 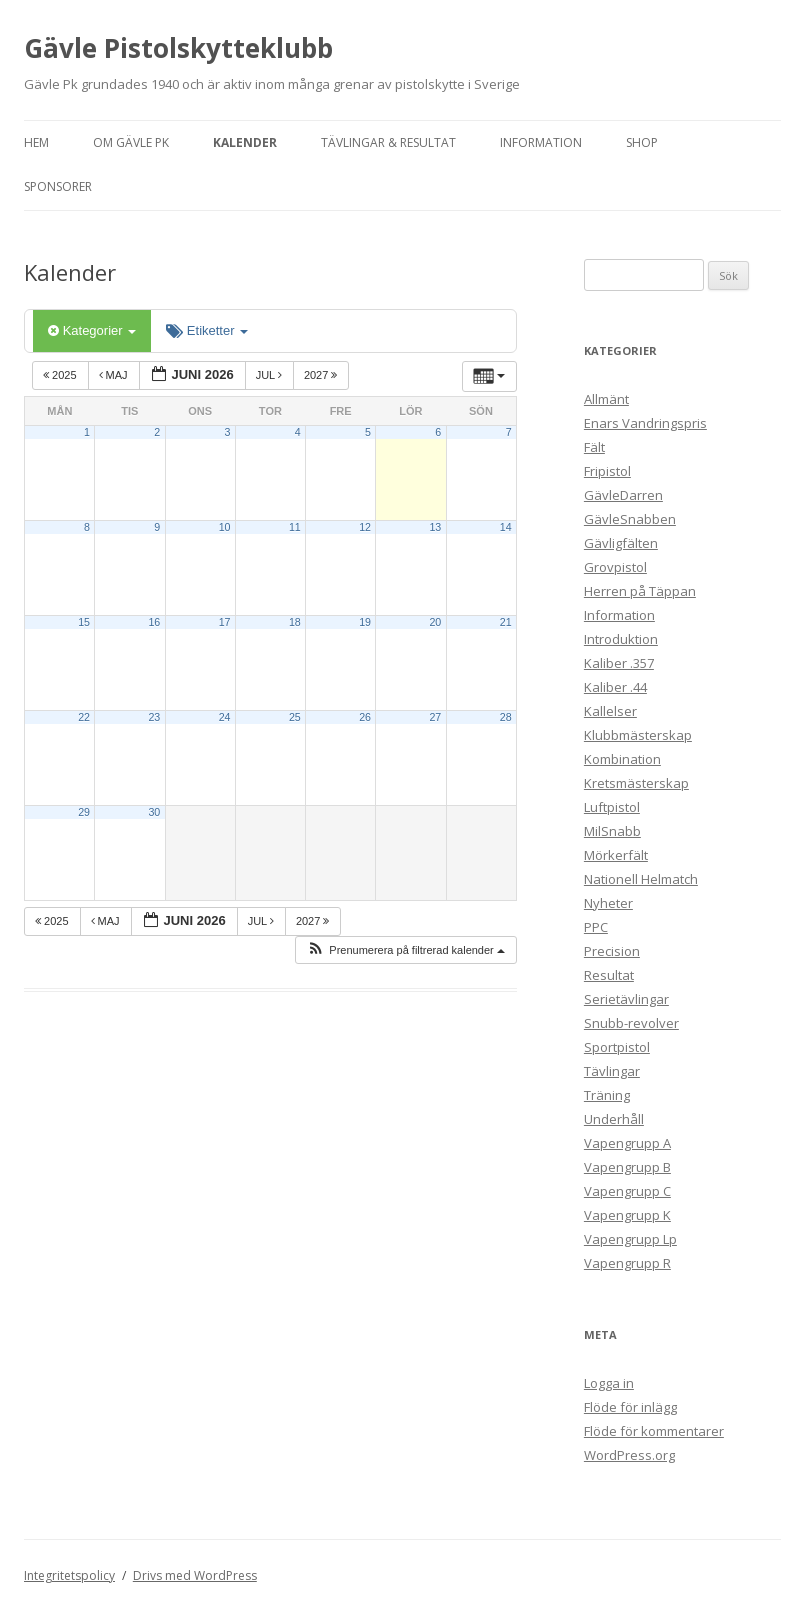 What do you see at coordinates (610, 711) in the screenshot?
I see `Kallelser` at bounding box center [610, 711].